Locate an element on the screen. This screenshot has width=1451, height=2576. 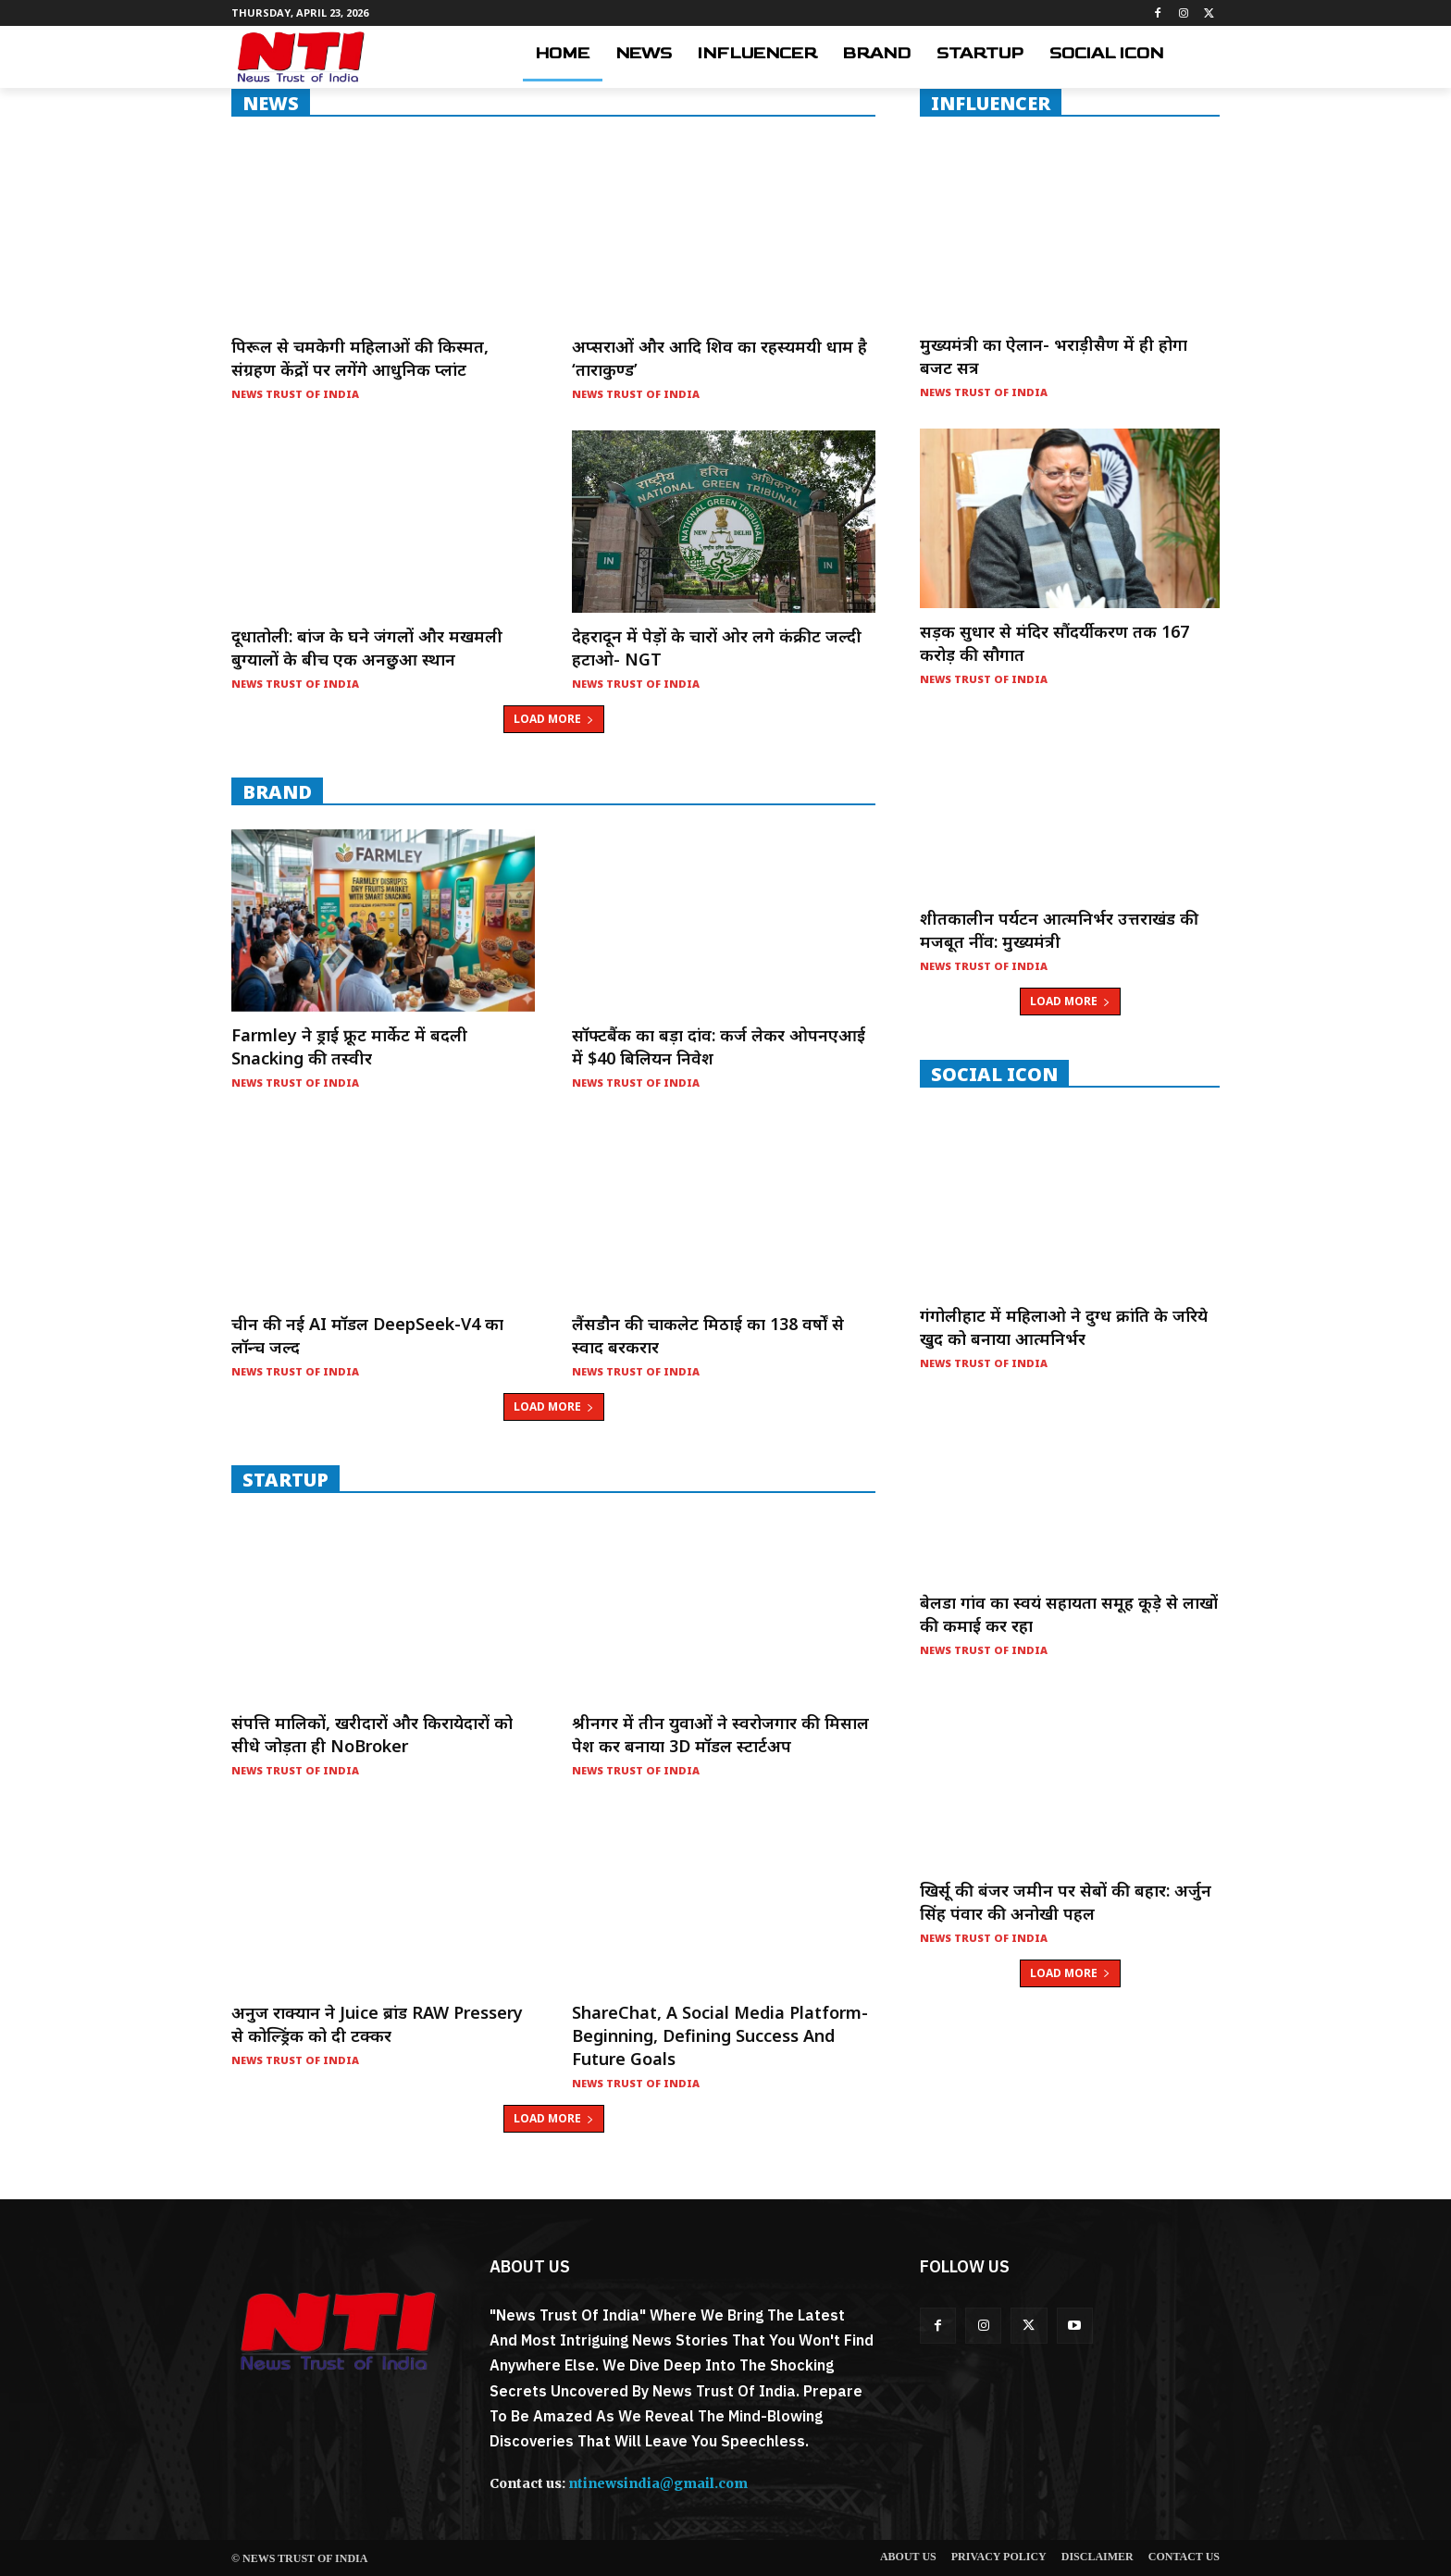
संपत्ति मालिकों, खरीदारों और किरायेदारों को सीधे जोड़ता ही NoBroker is located at coordinates (372, 1734).